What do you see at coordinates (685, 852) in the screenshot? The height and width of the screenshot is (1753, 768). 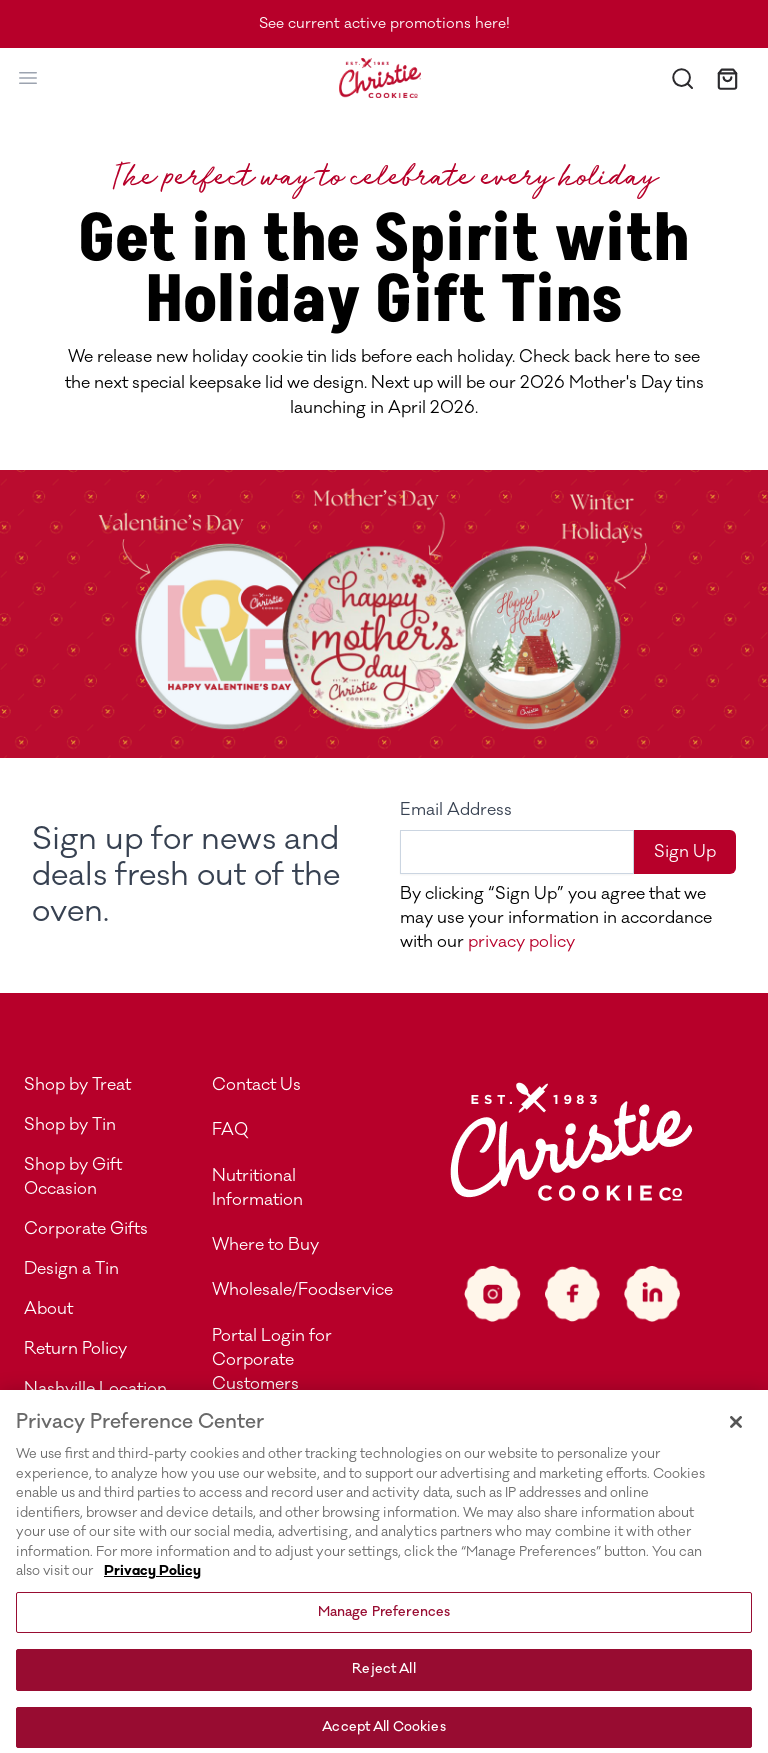 I see `Sign Up` at bounding box center [685, 852].